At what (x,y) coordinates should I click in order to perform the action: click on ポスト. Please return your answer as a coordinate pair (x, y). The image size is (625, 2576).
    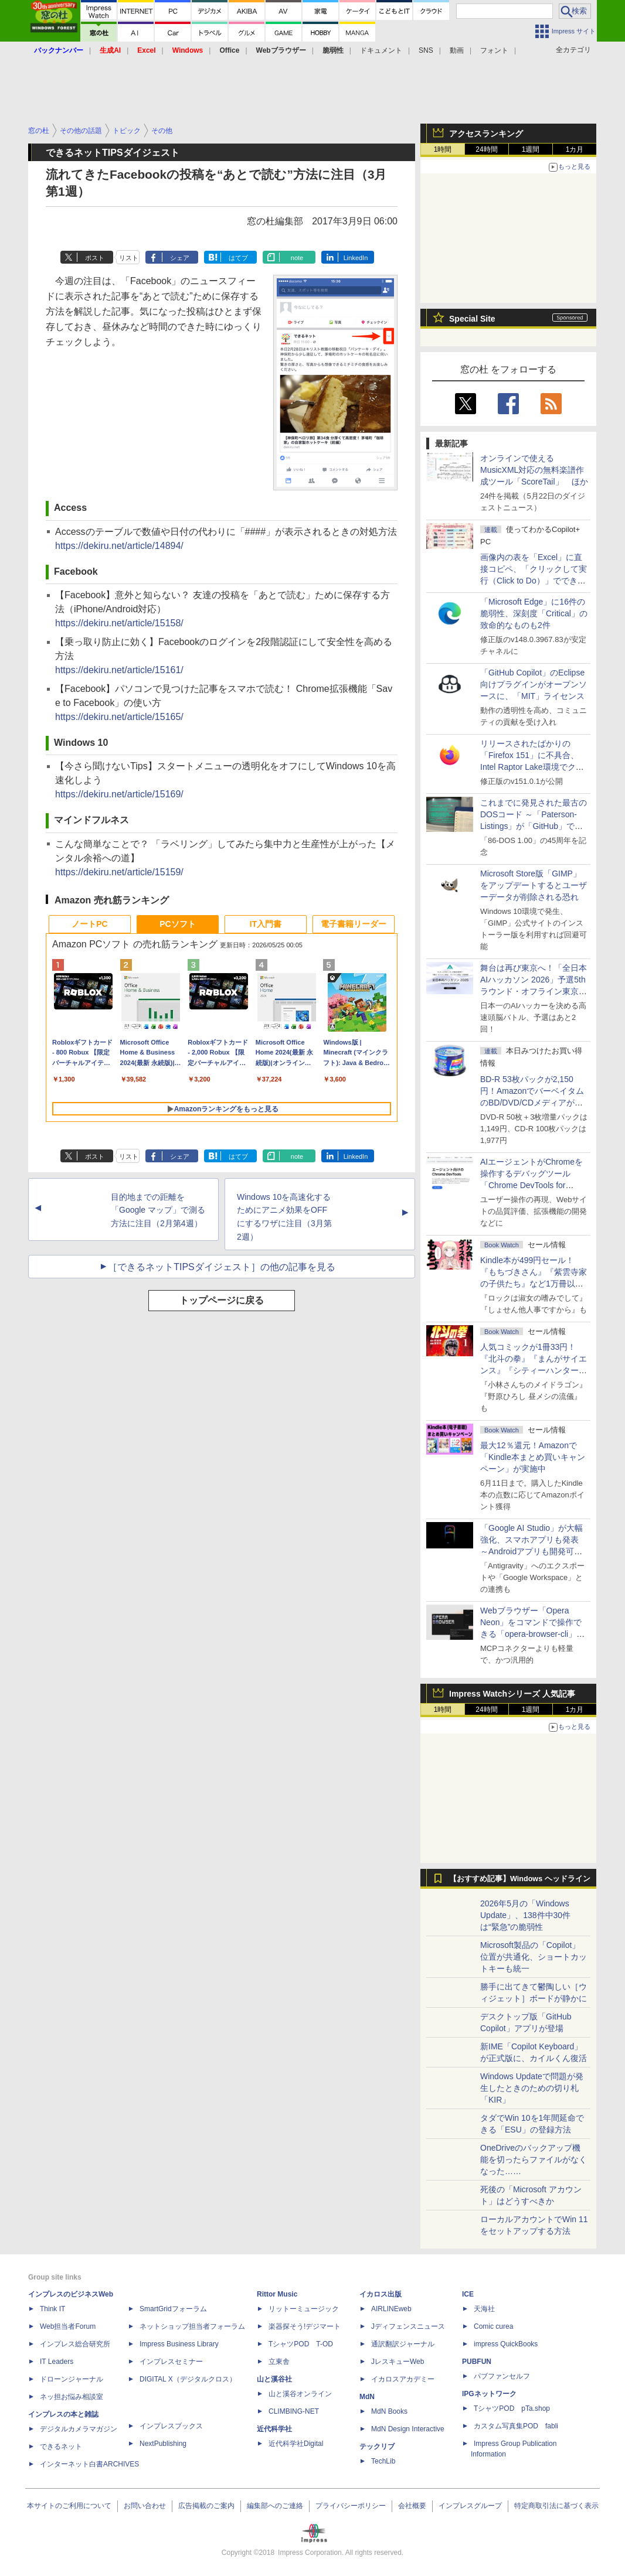
    Looking at the image, I should click on (94, 257).